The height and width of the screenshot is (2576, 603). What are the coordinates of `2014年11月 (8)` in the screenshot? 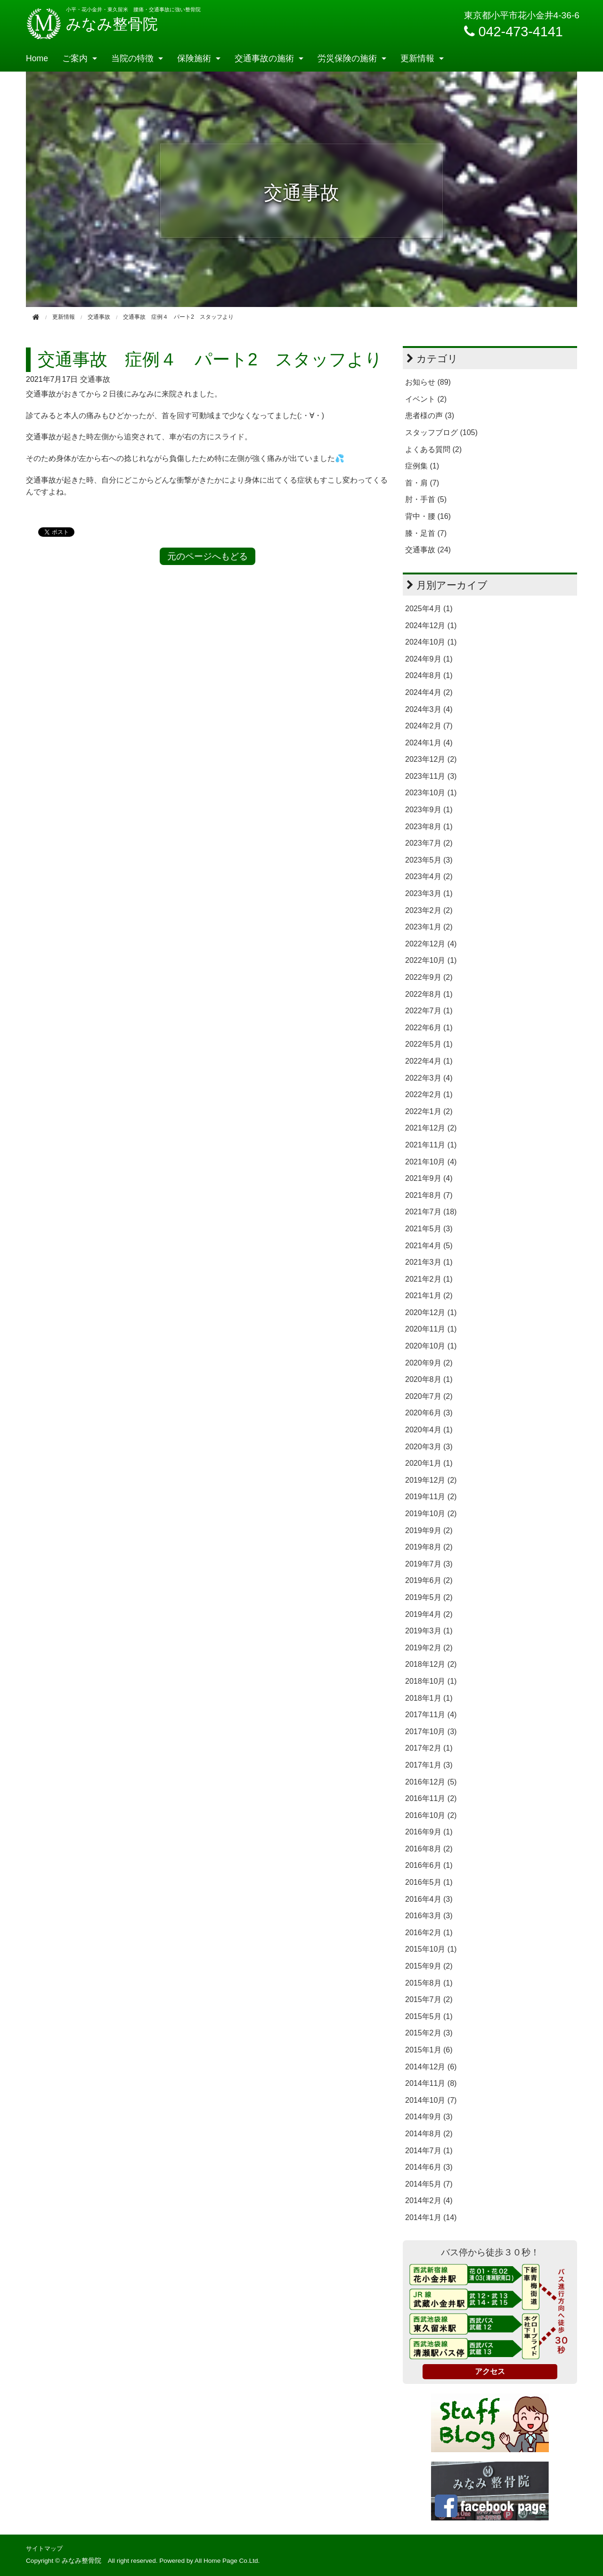 It's located at (430, 2083).